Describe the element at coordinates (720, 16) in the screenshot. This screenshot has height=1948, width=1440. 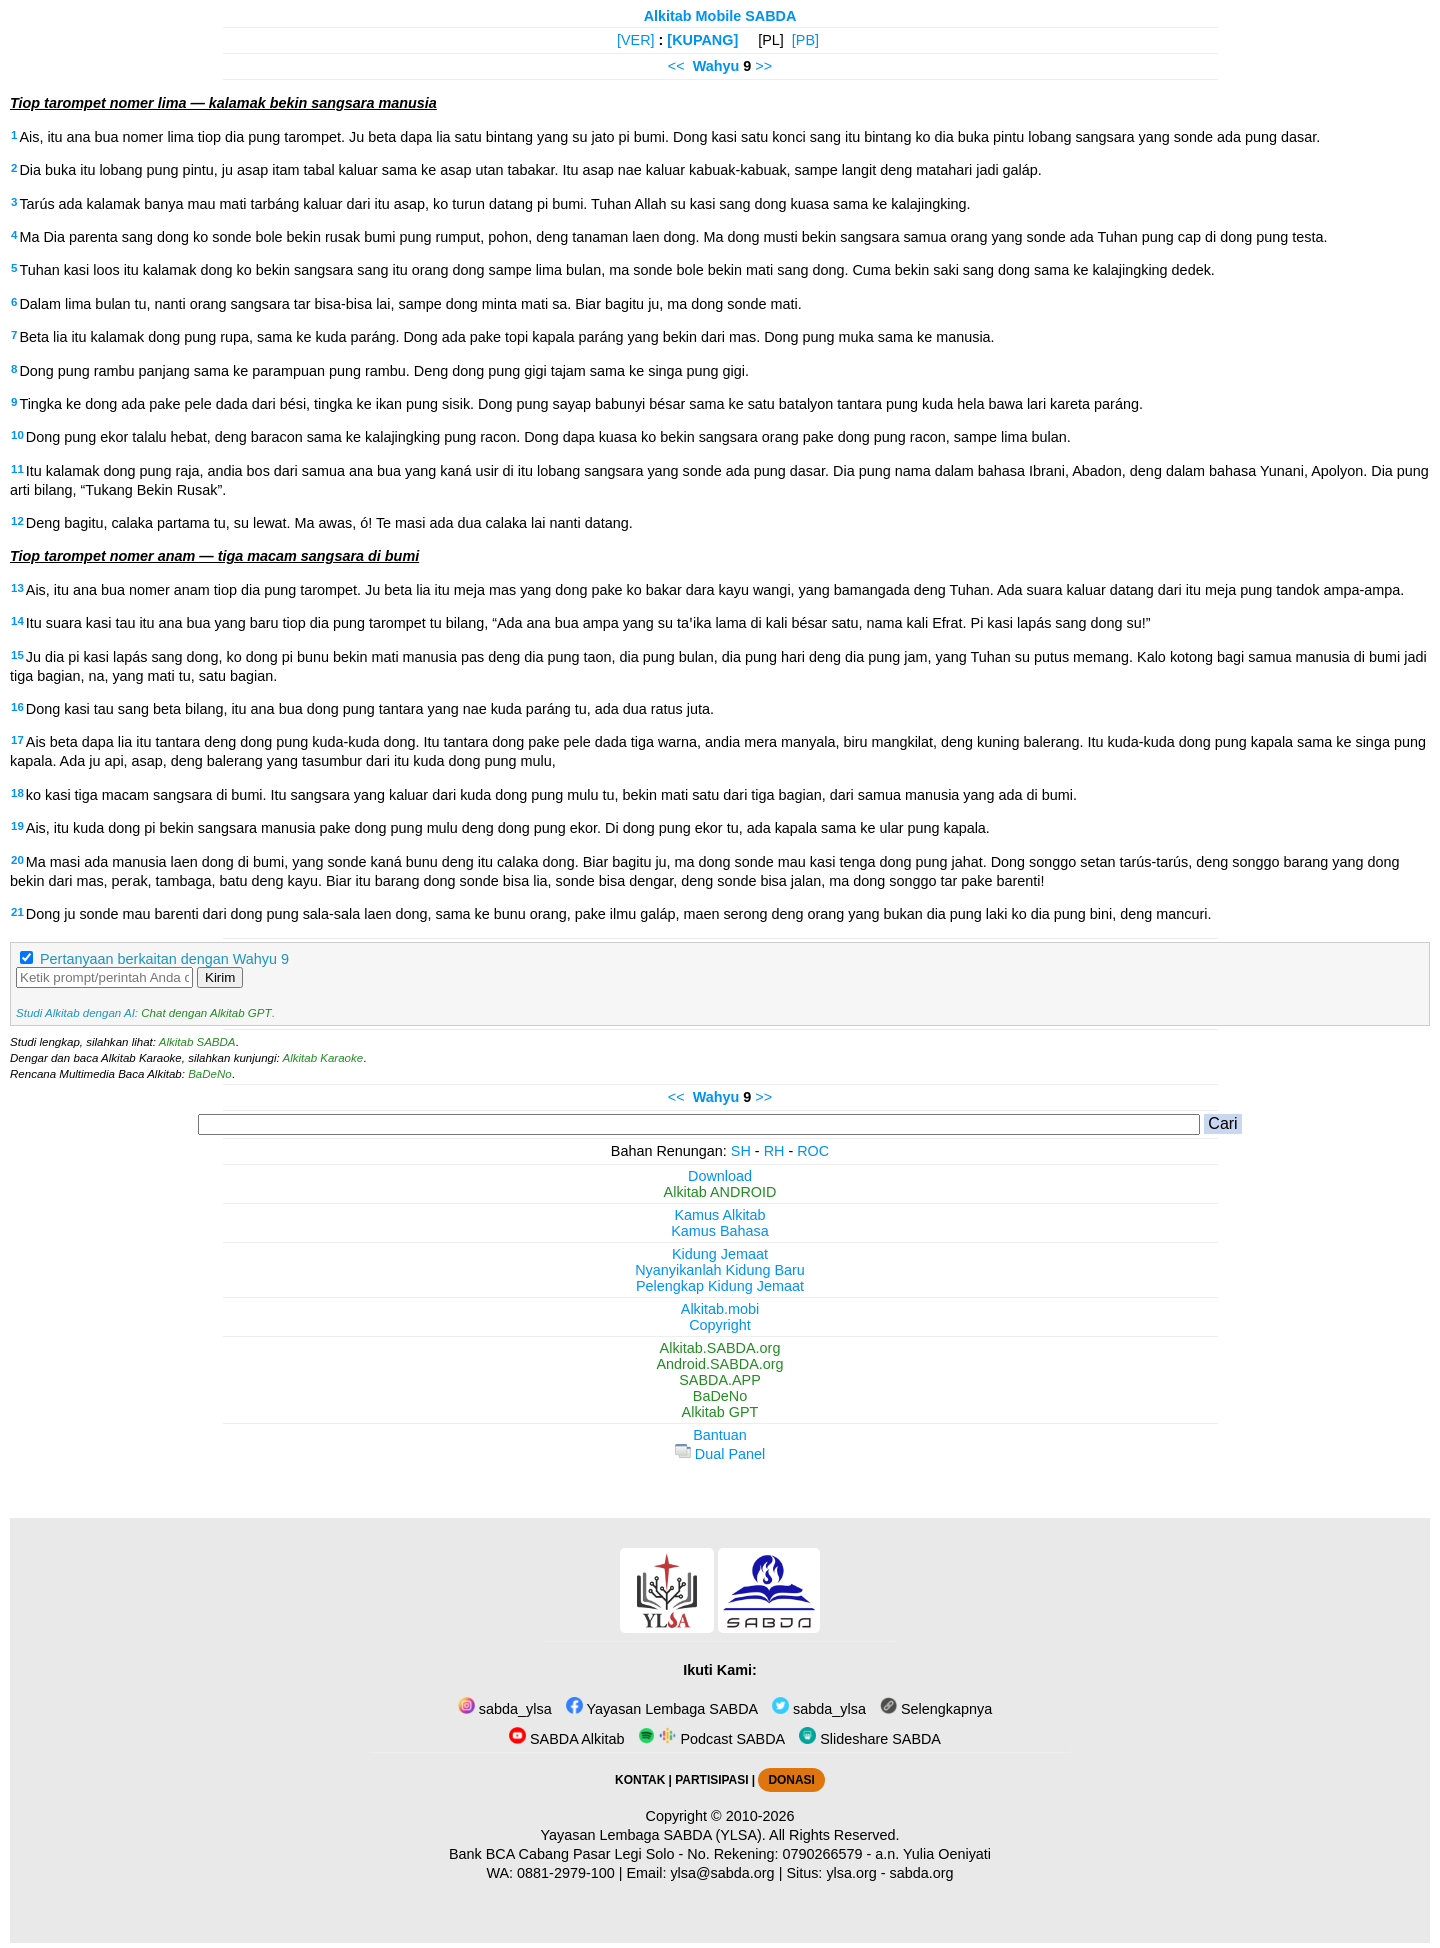
I see `Alkitab Mobile SABDA` at that location.